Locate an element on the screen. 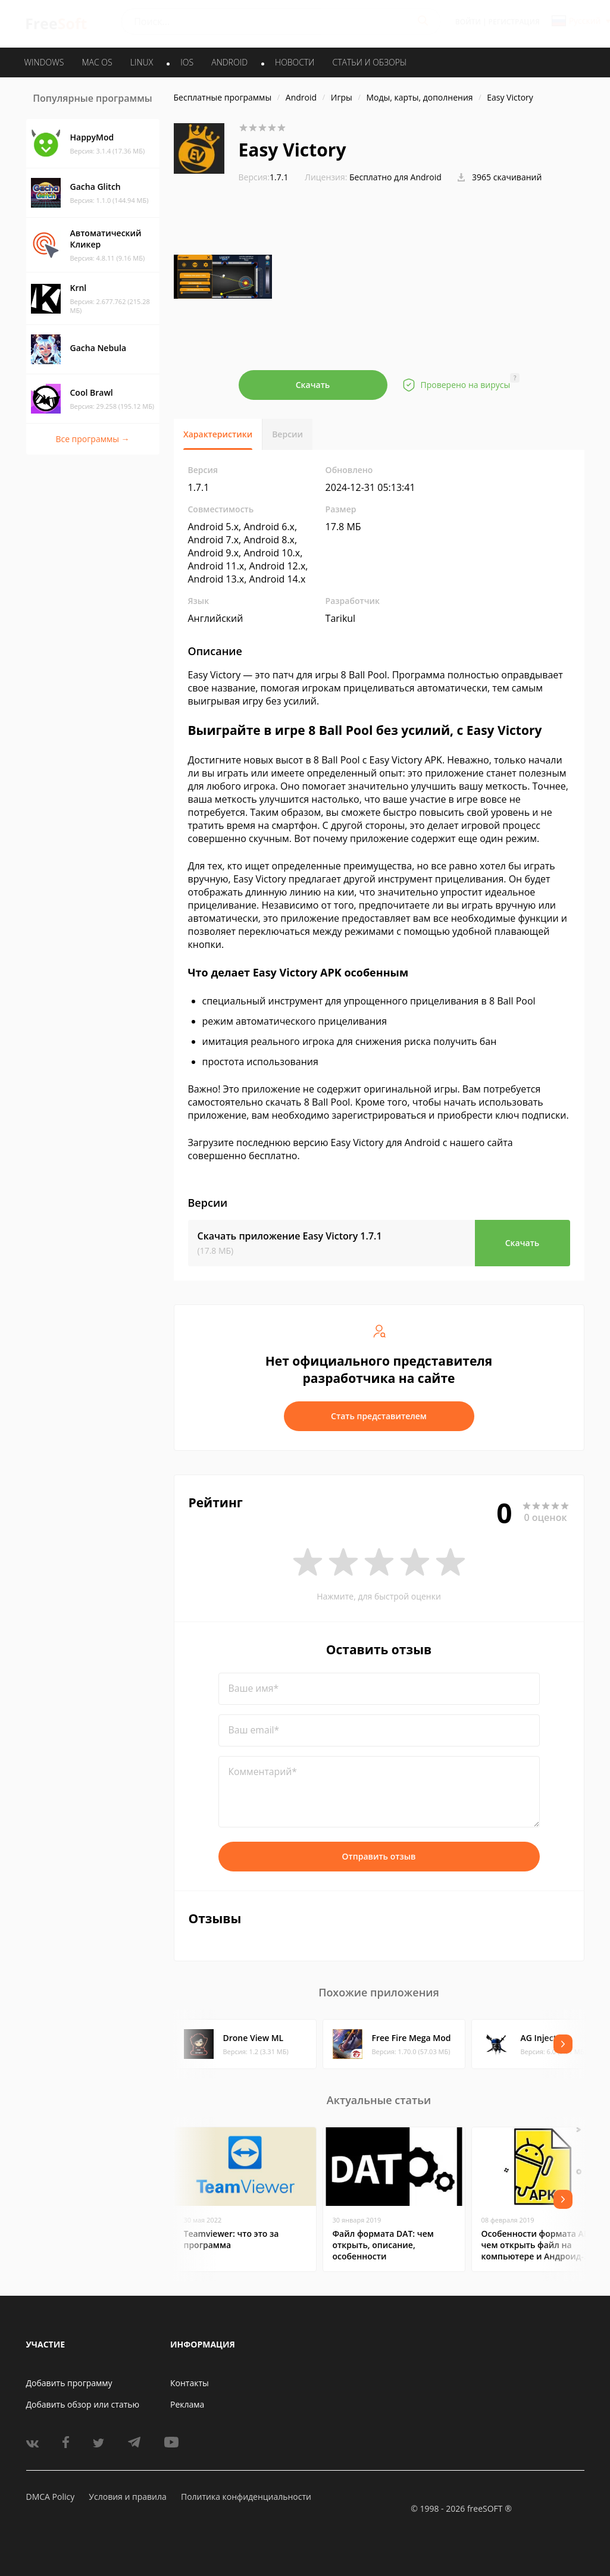  Контакты is located at coordinates (189, 2383).